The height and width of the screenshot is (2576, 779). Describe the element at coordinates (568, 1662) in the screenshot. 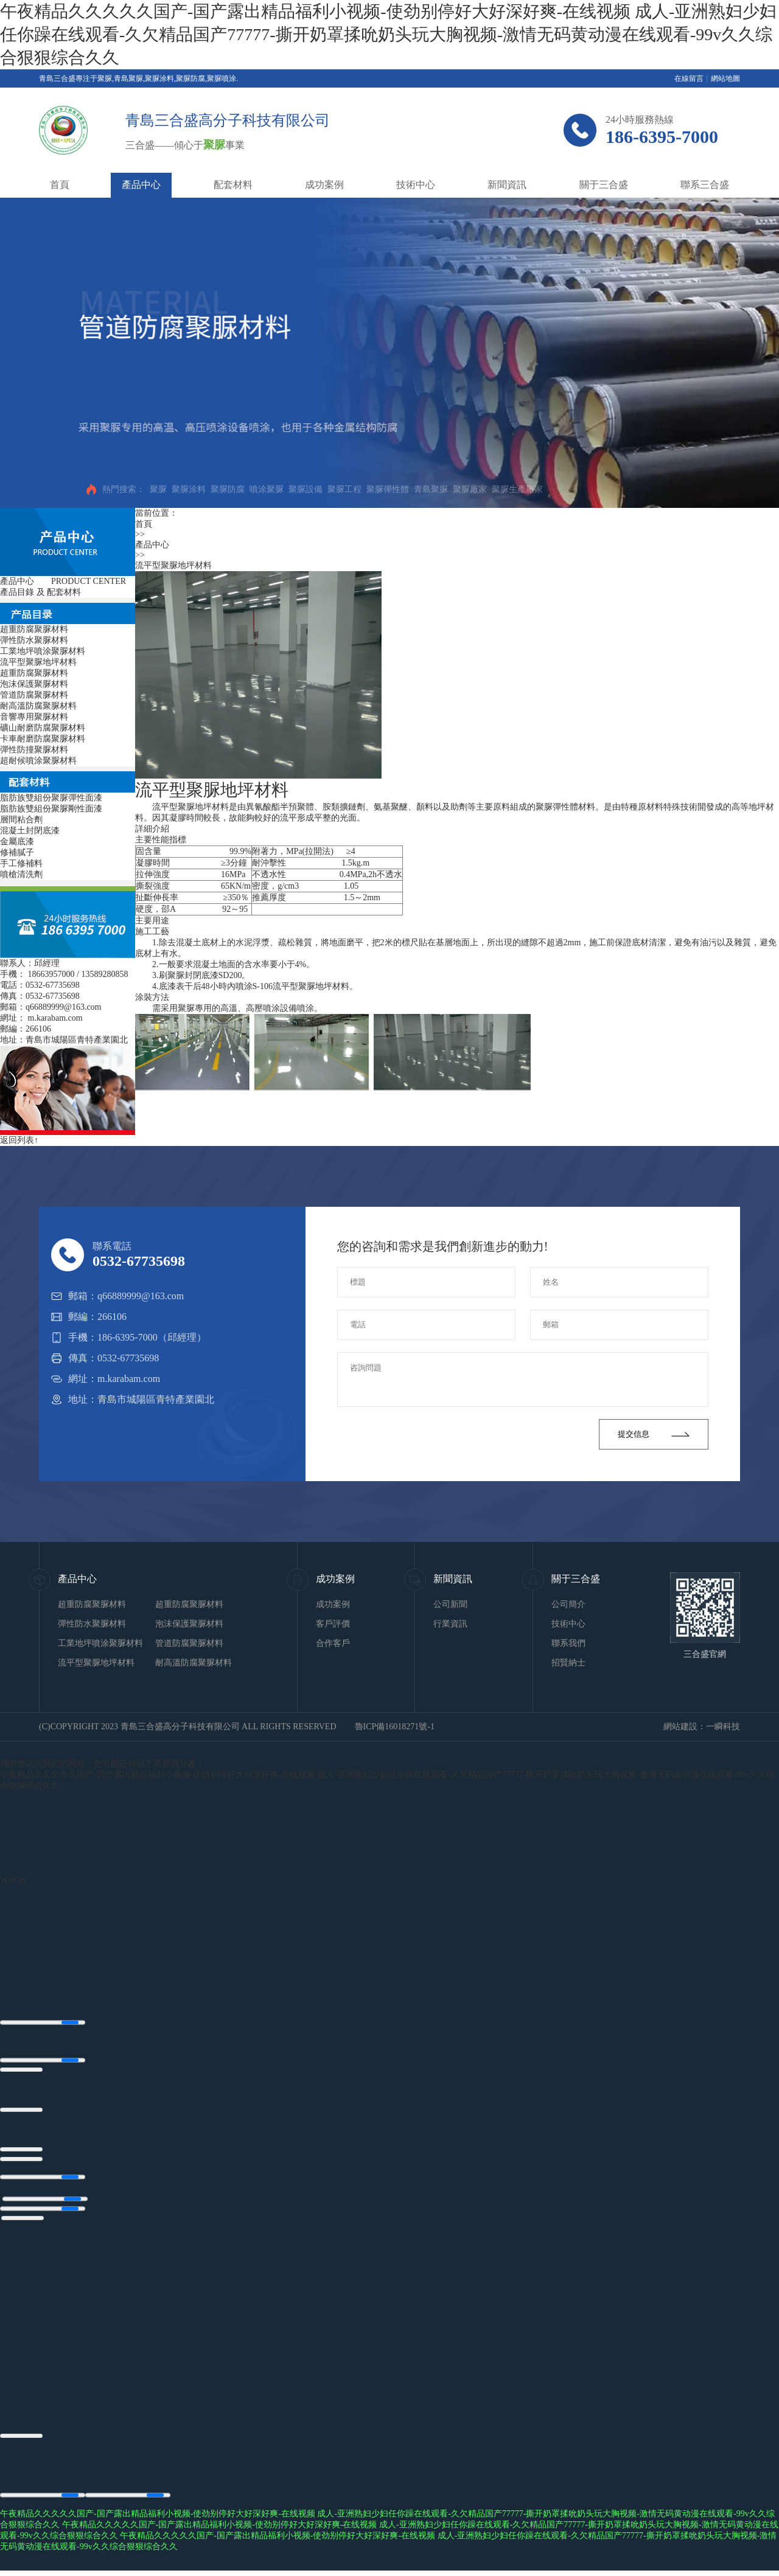

I see `招賢納士` at that location.